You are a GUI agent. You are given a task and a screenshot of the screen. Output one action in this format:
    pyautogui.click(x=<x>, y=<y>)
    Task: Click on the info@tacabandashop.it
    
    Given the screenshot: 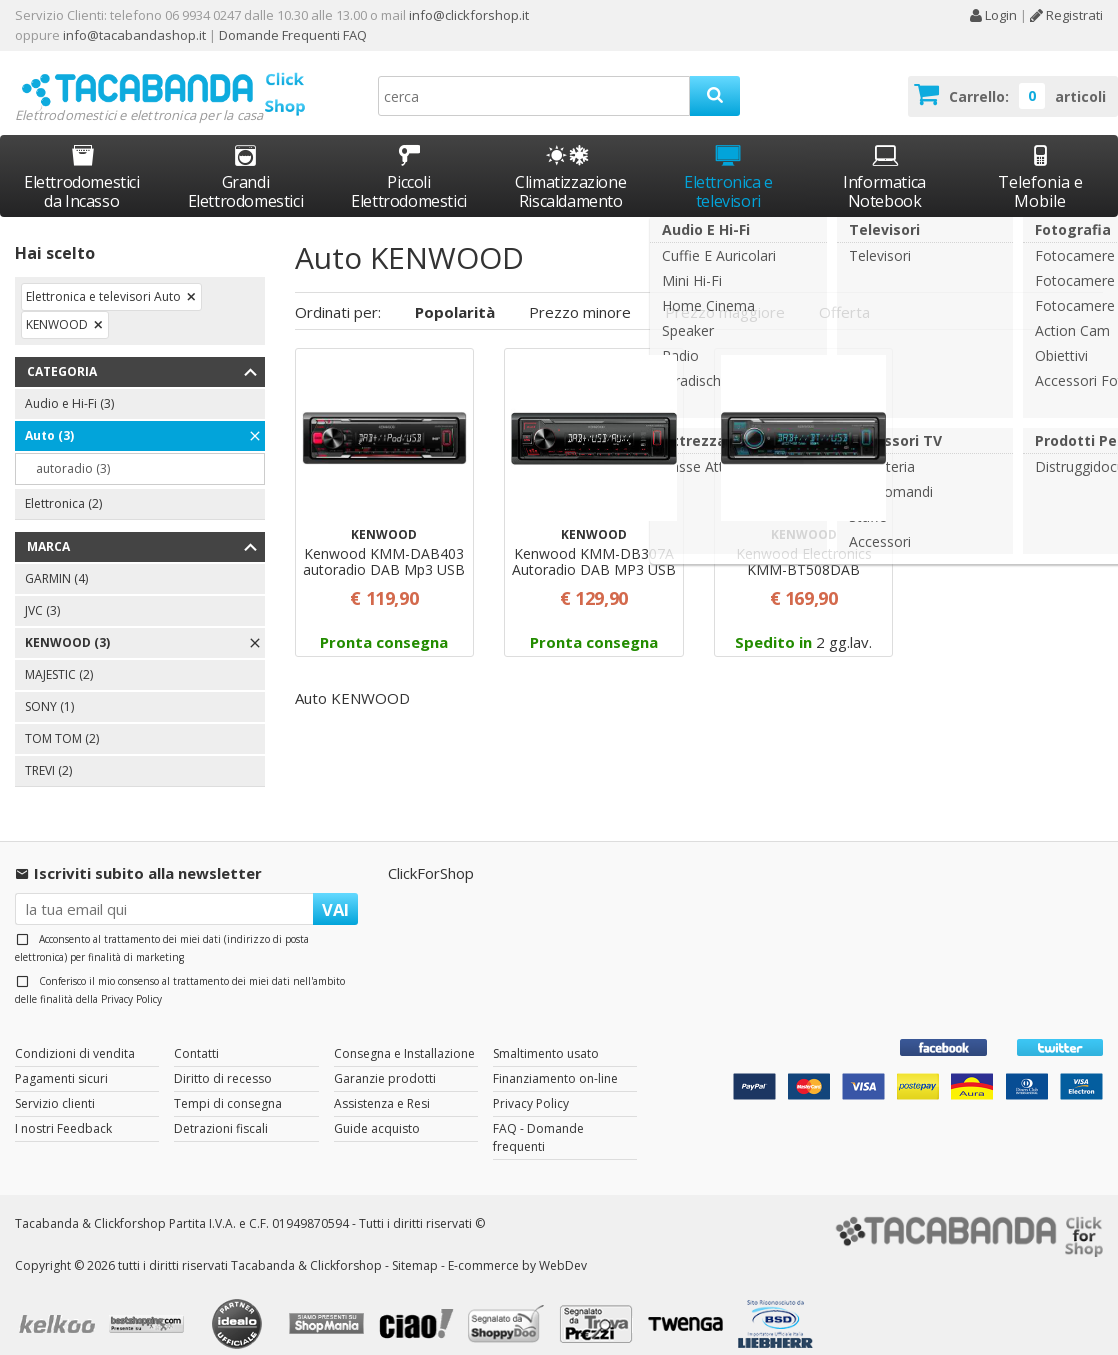 What is the action you would take?
    pyautogui.click(x=134, y=35)
    